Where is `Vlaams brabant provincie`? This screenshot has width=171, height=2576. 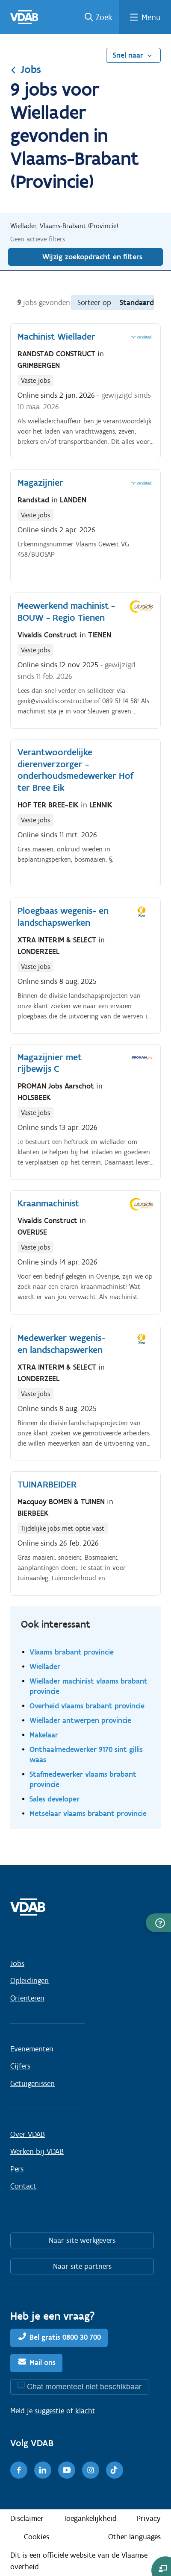
Vlaams brabant provincie is located at coordinates (71, 1651).